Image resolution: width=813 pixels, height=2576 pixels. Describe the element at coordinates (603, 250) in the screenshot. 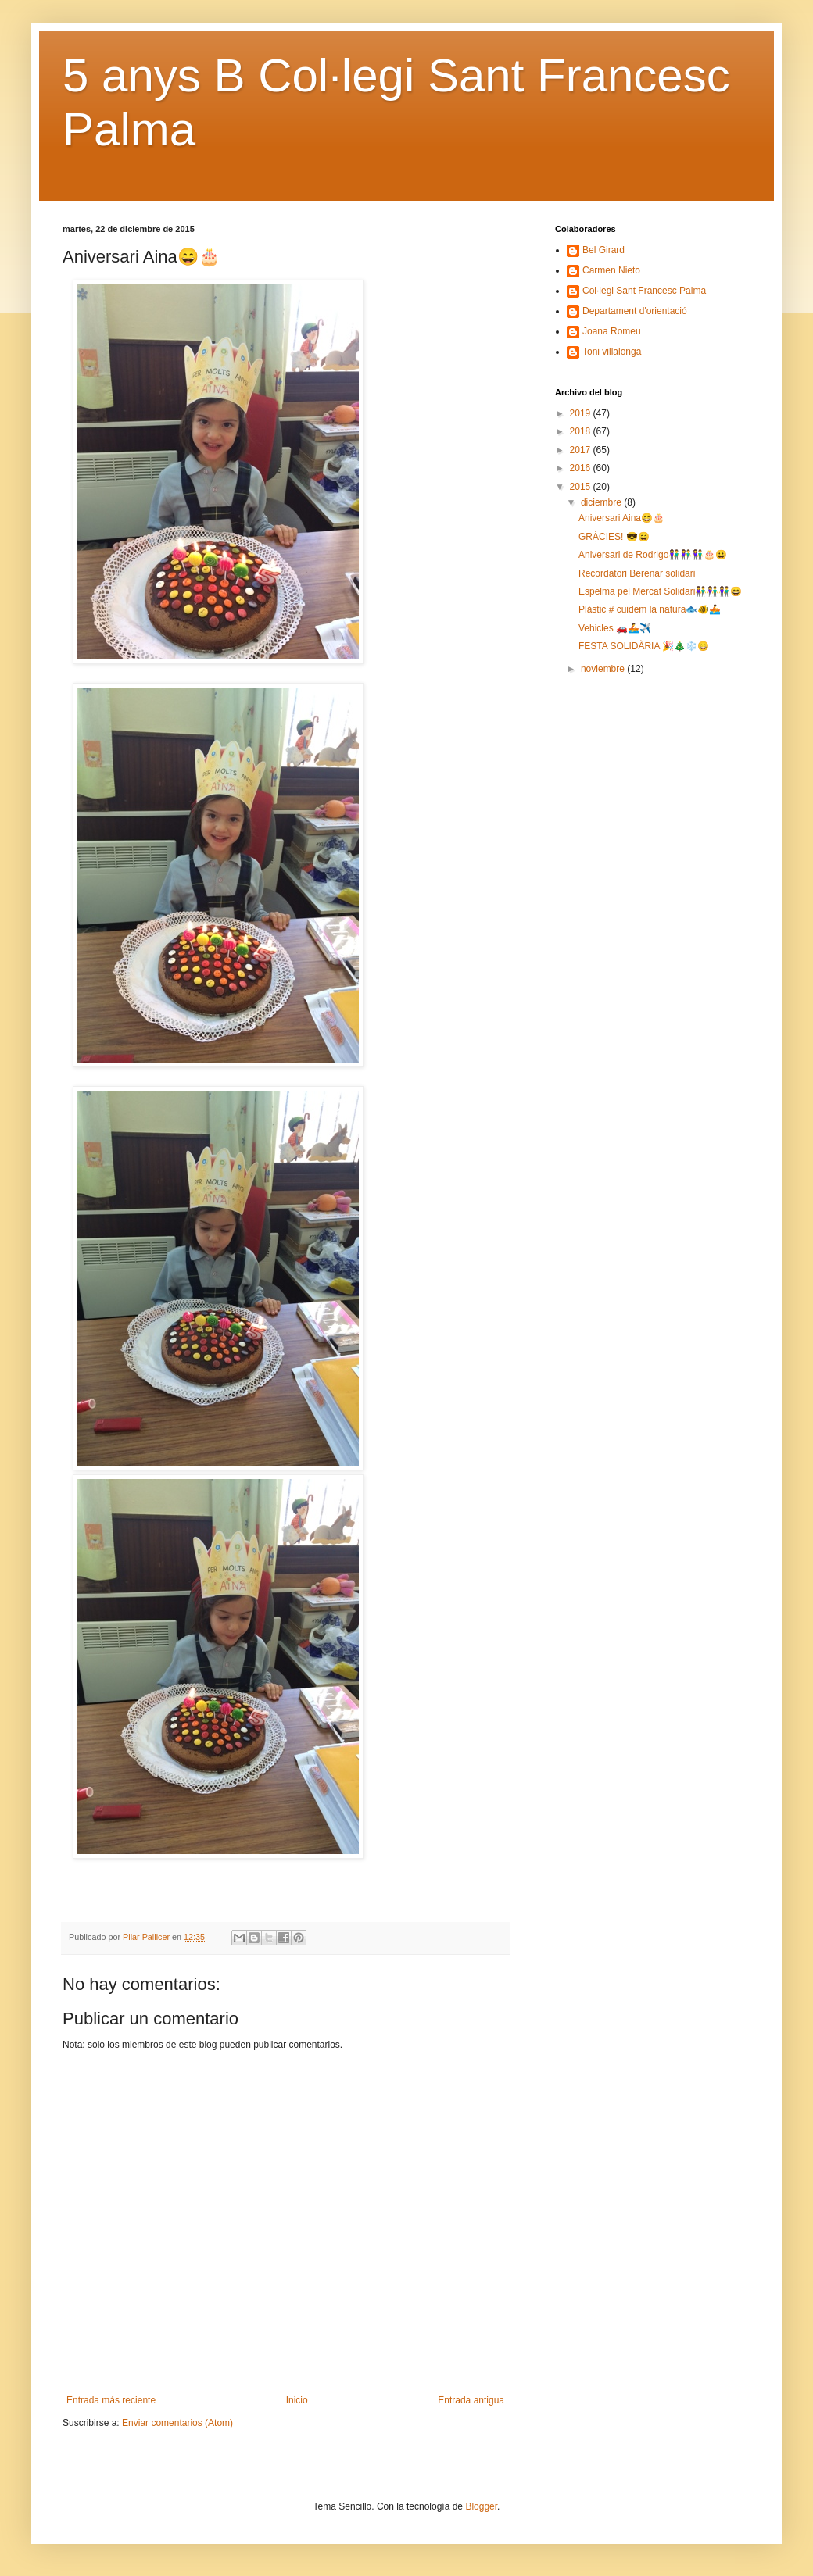

I see `Bel Girard` at that location.